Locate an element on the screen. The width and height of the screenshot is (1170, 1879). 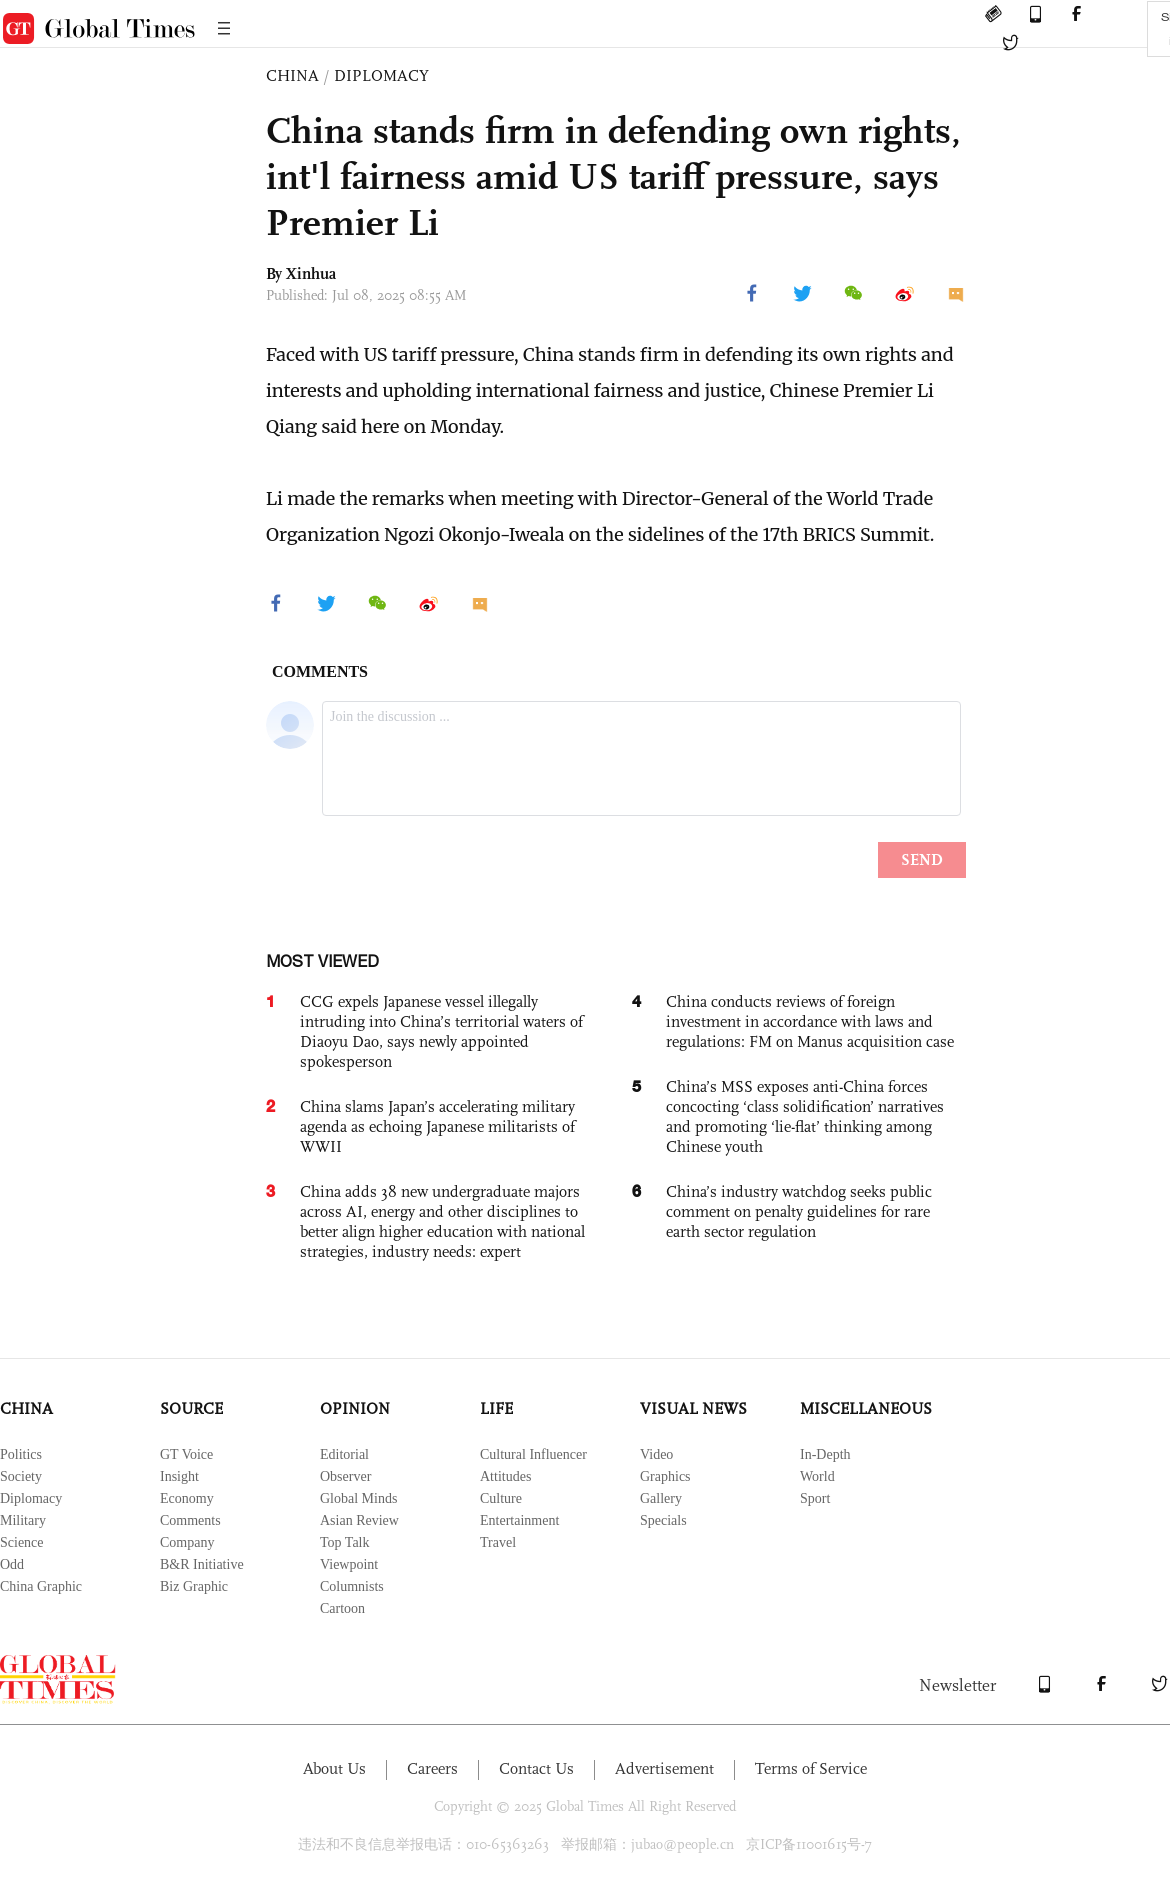
Cartoon is located at coordinates (342, 1608).